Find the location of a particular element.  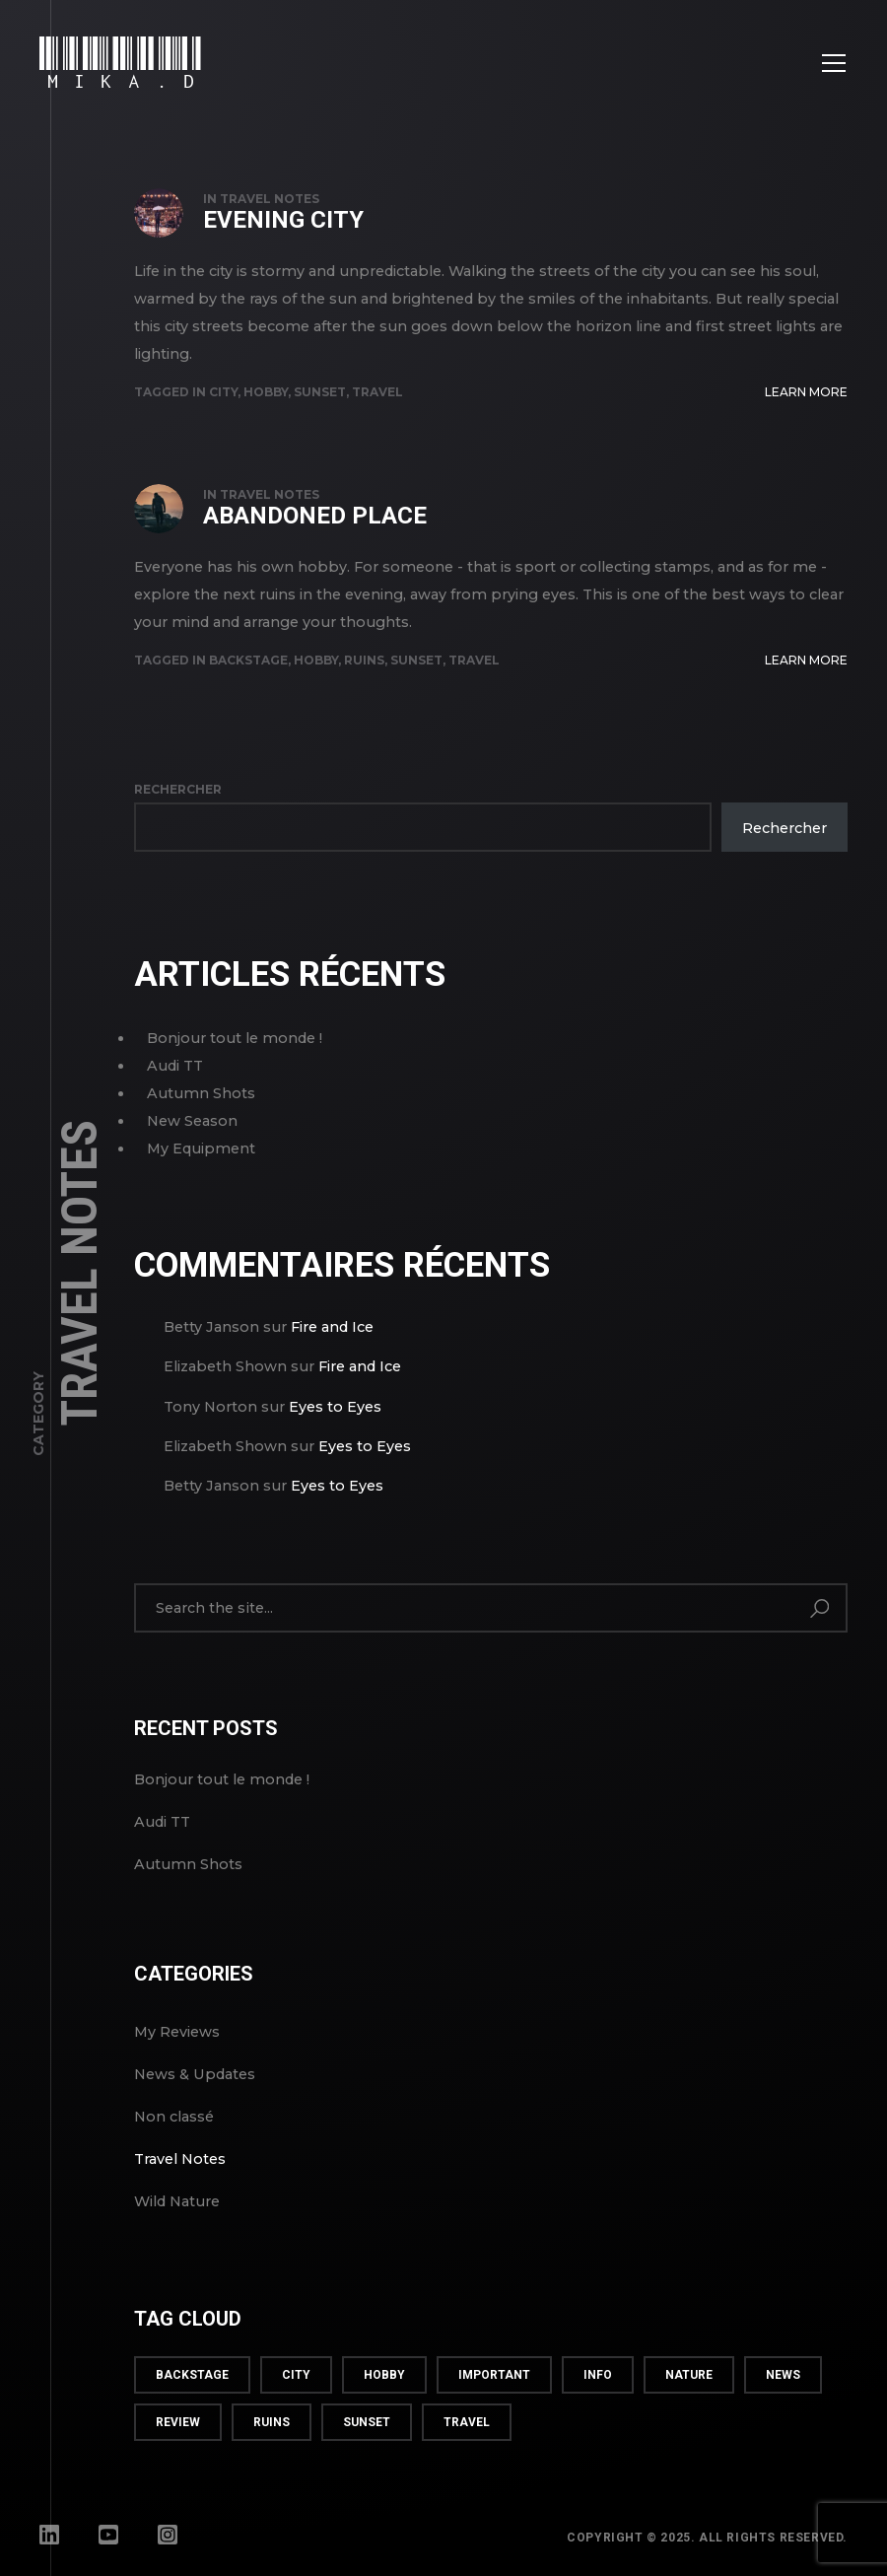

Evening City is located at coordinates (283, 220).